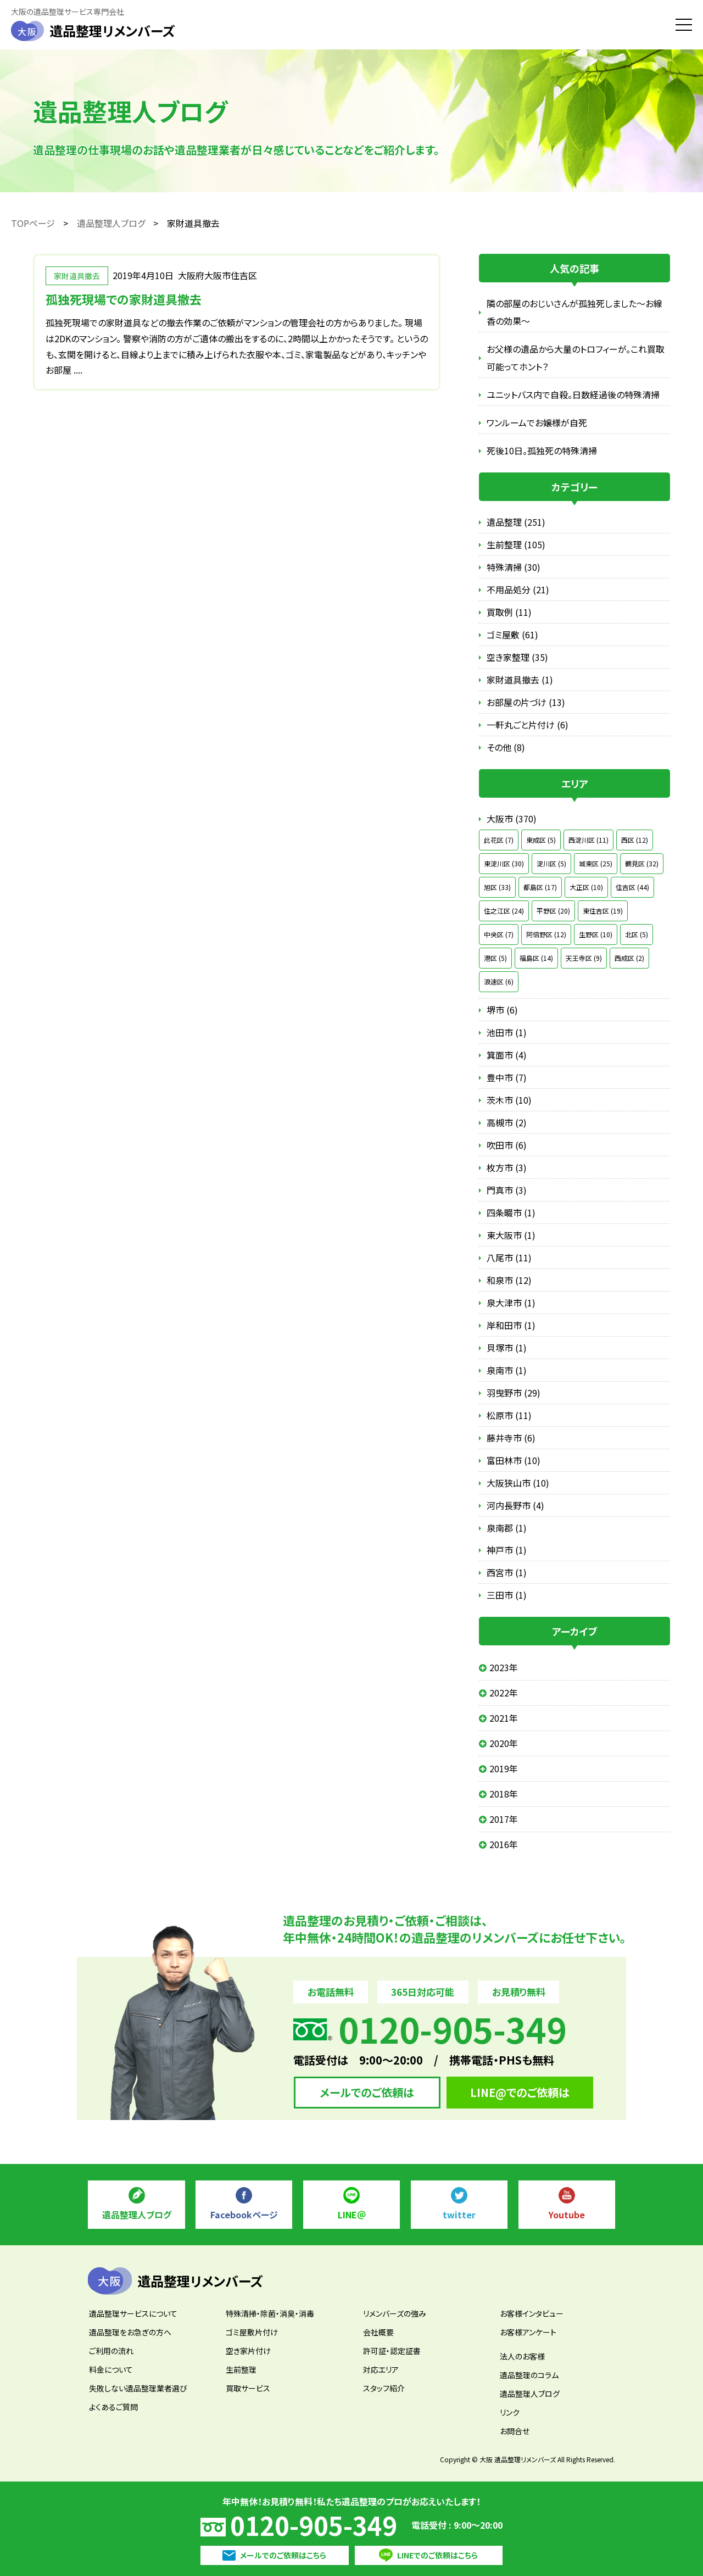  What do you see at coordinates (522, 2356) in the screenshot?
I see `法人のお客様` at bounding box center [522, 2356].